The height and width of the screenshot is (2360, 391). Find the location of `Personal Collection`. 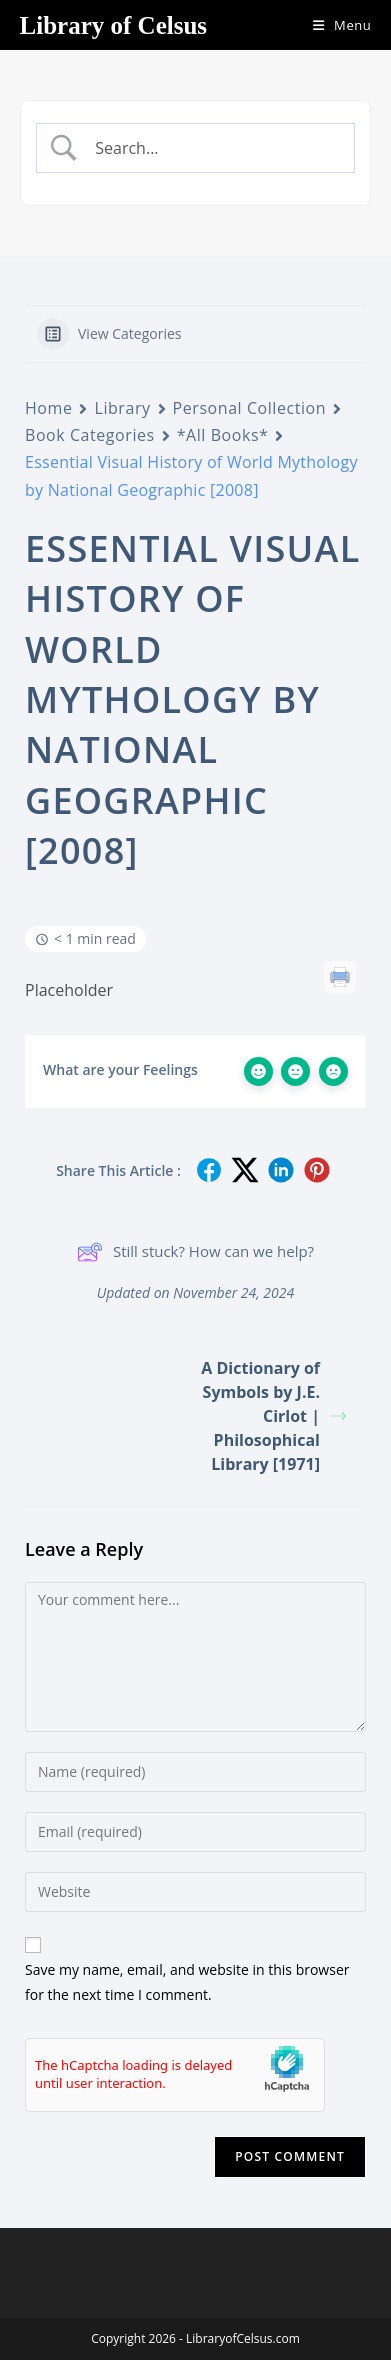

Personal Collection is located at coordinates (250, 408).